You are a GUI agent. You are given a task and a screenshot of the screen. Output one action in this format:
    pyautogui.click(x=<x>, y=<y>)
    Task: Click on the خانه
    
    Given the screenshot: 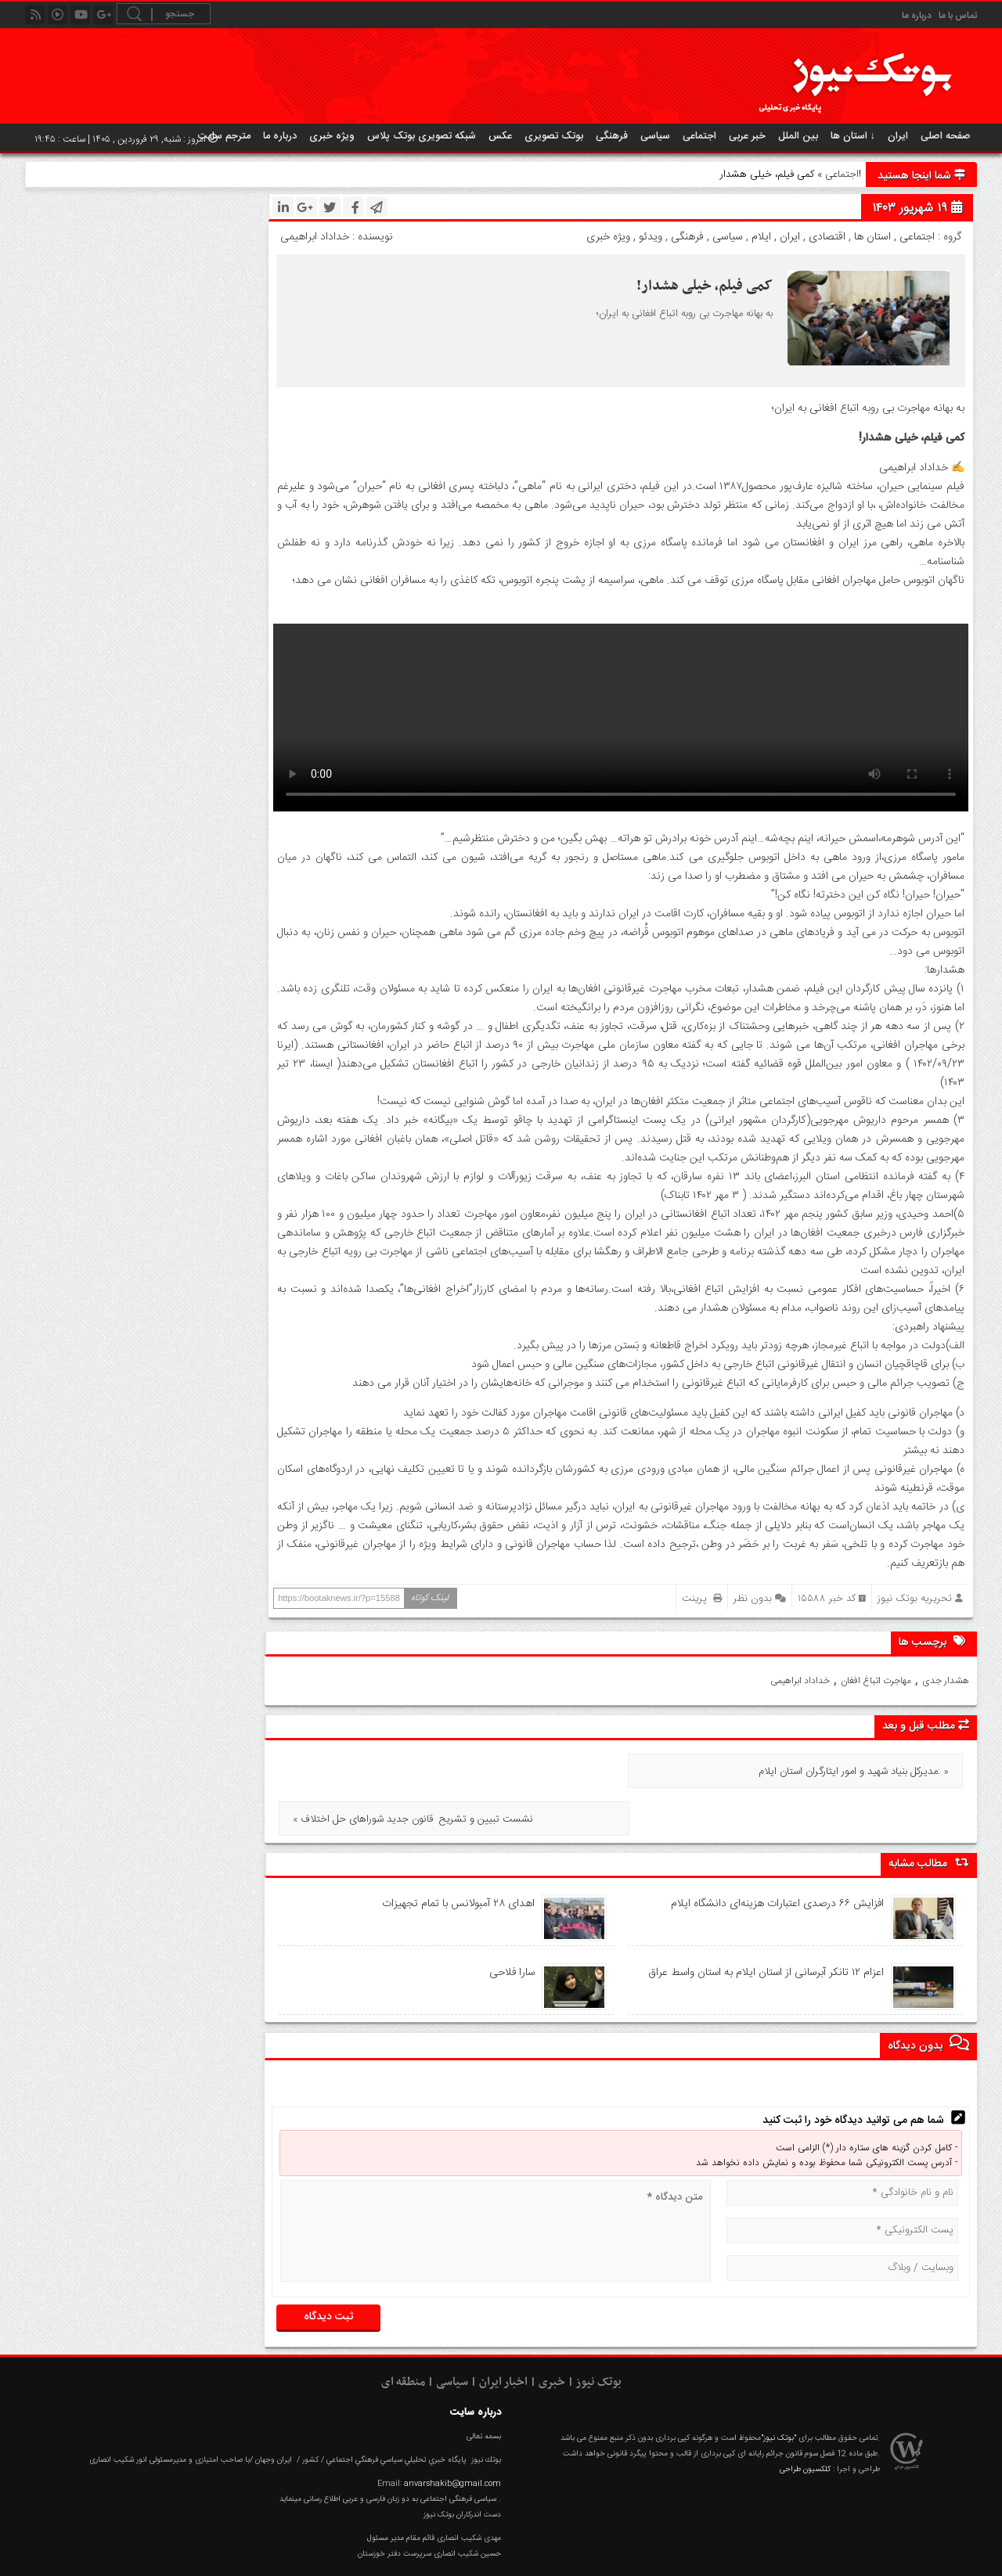 What is the action you would take?
    pyautogui.click(x=955, y=2553)
    